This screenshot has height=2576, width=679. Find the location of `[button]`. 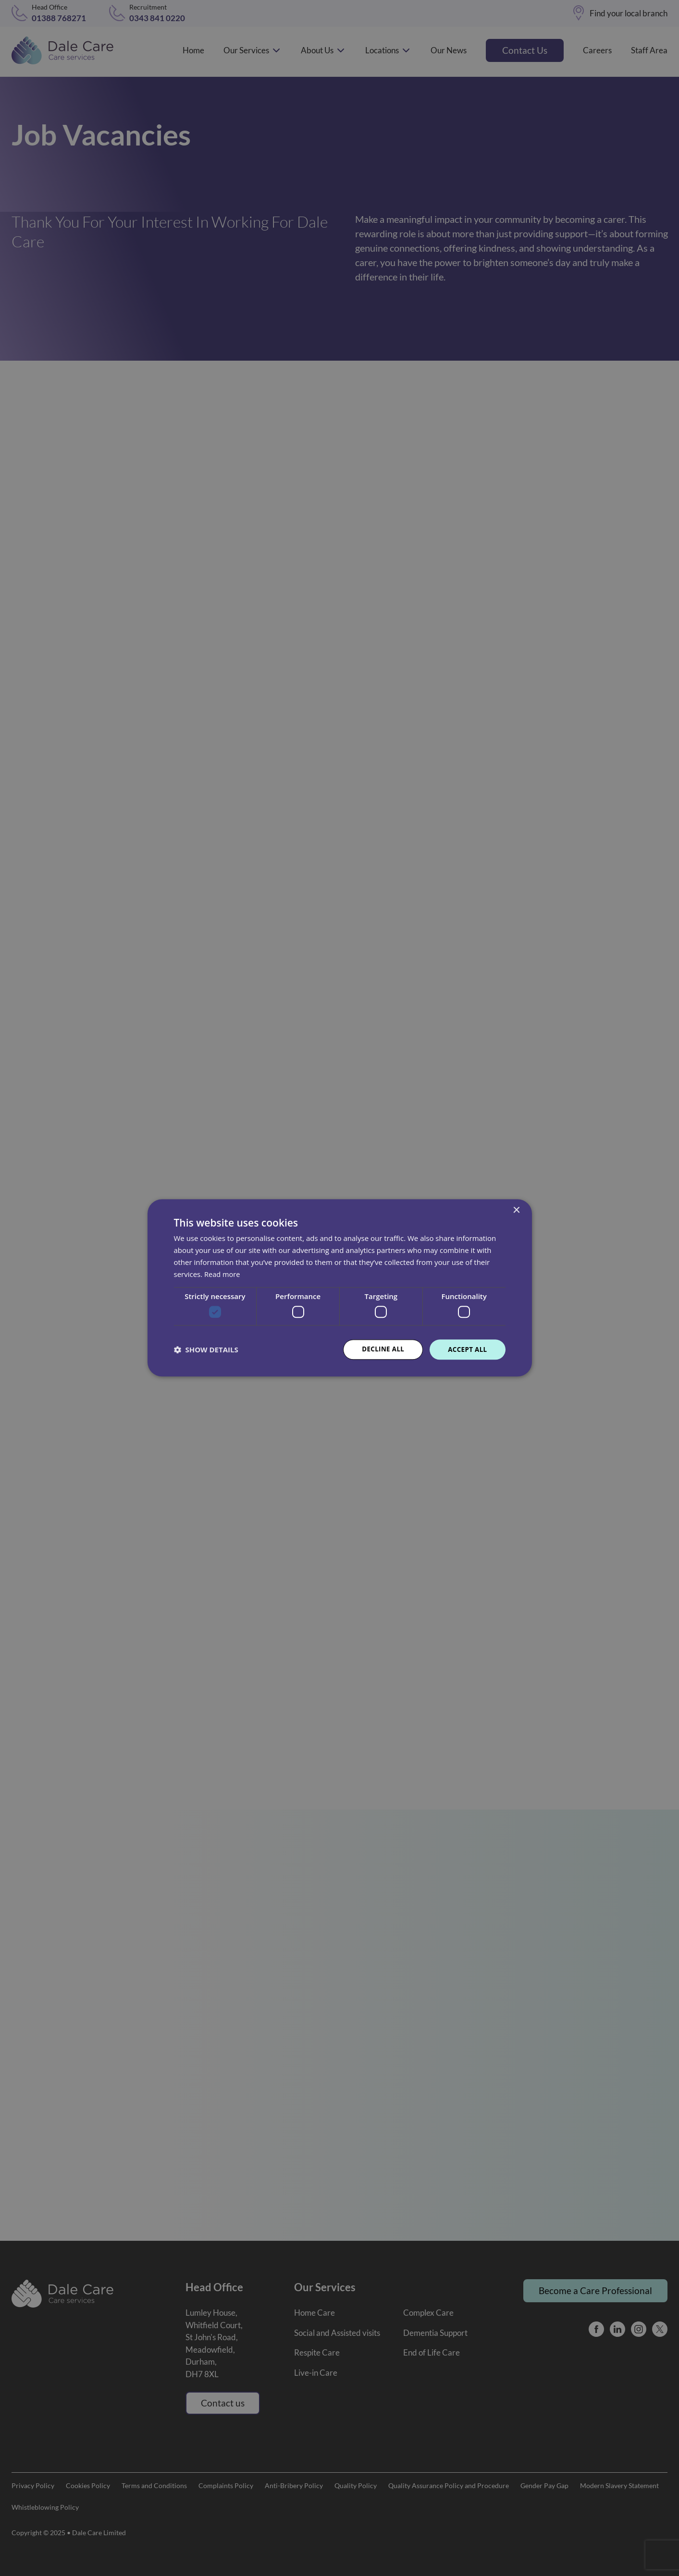

[button] is located at coordinates (206, 1349).